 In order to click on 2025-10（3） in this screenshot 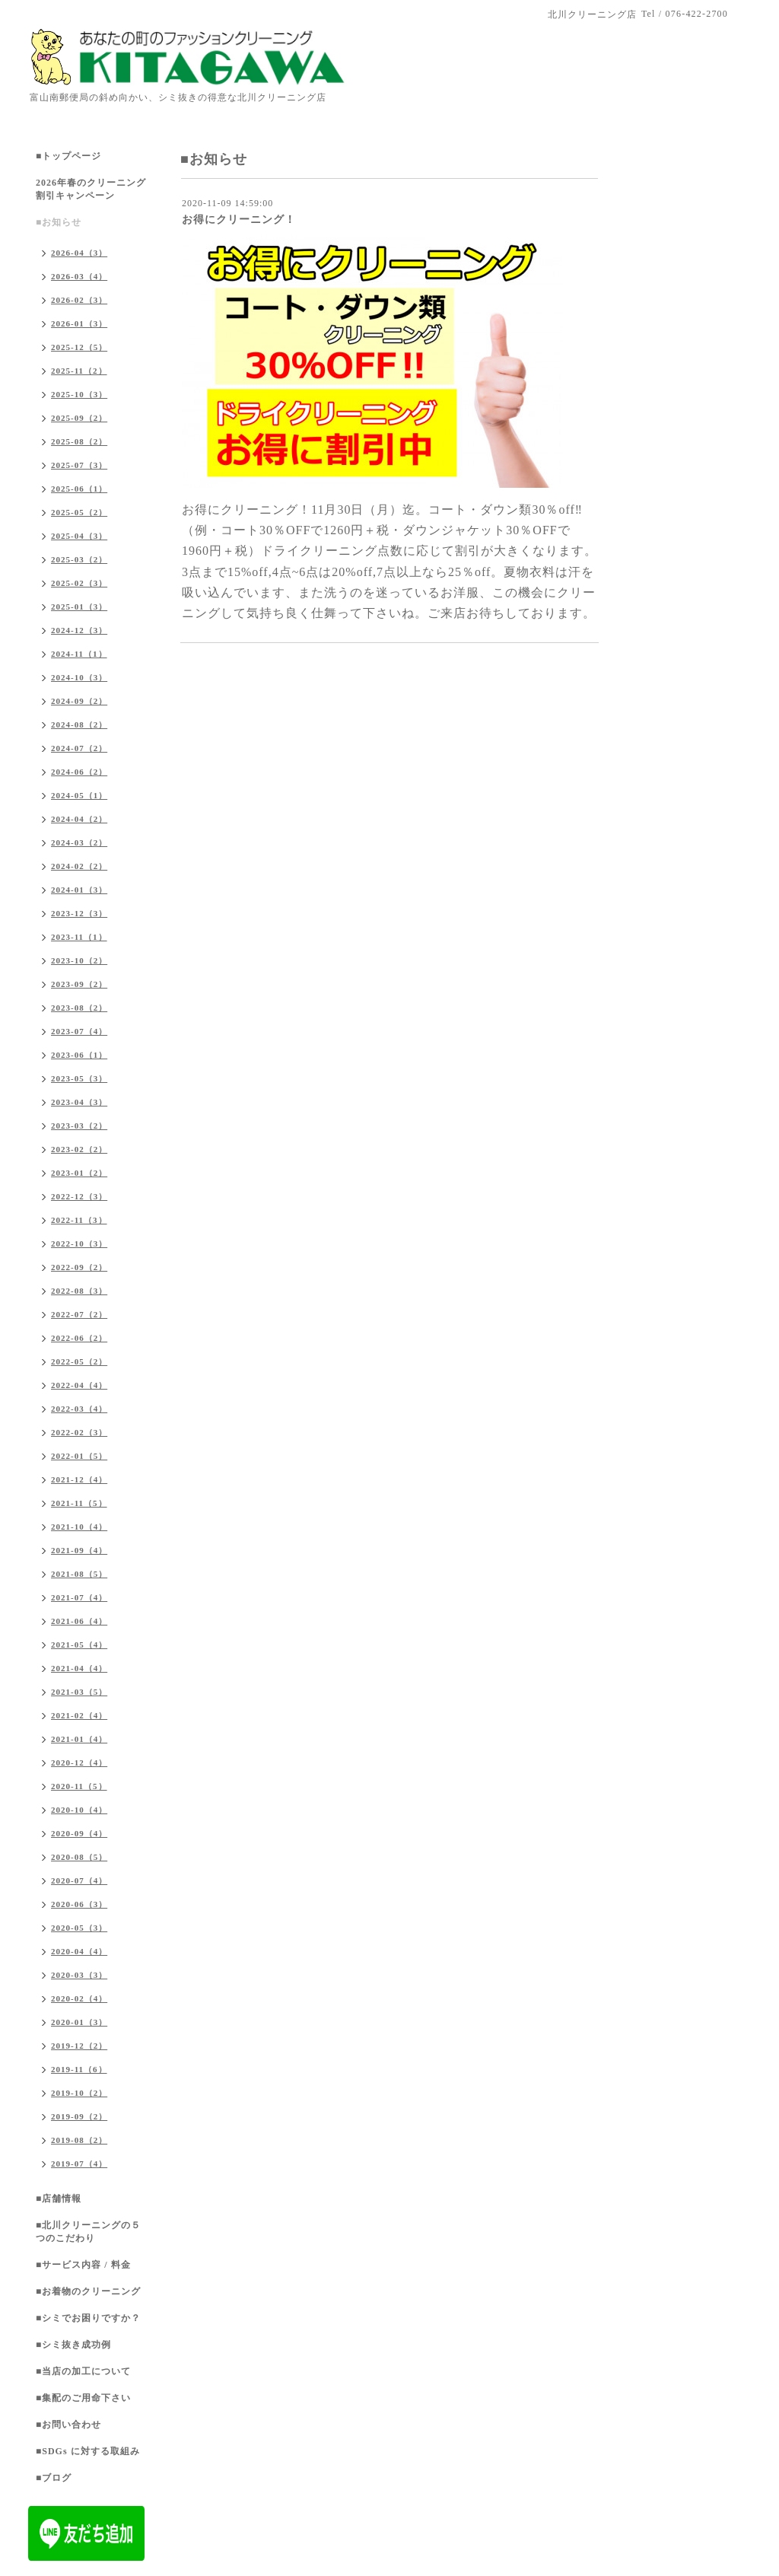, I will do `click(79, 394)`.